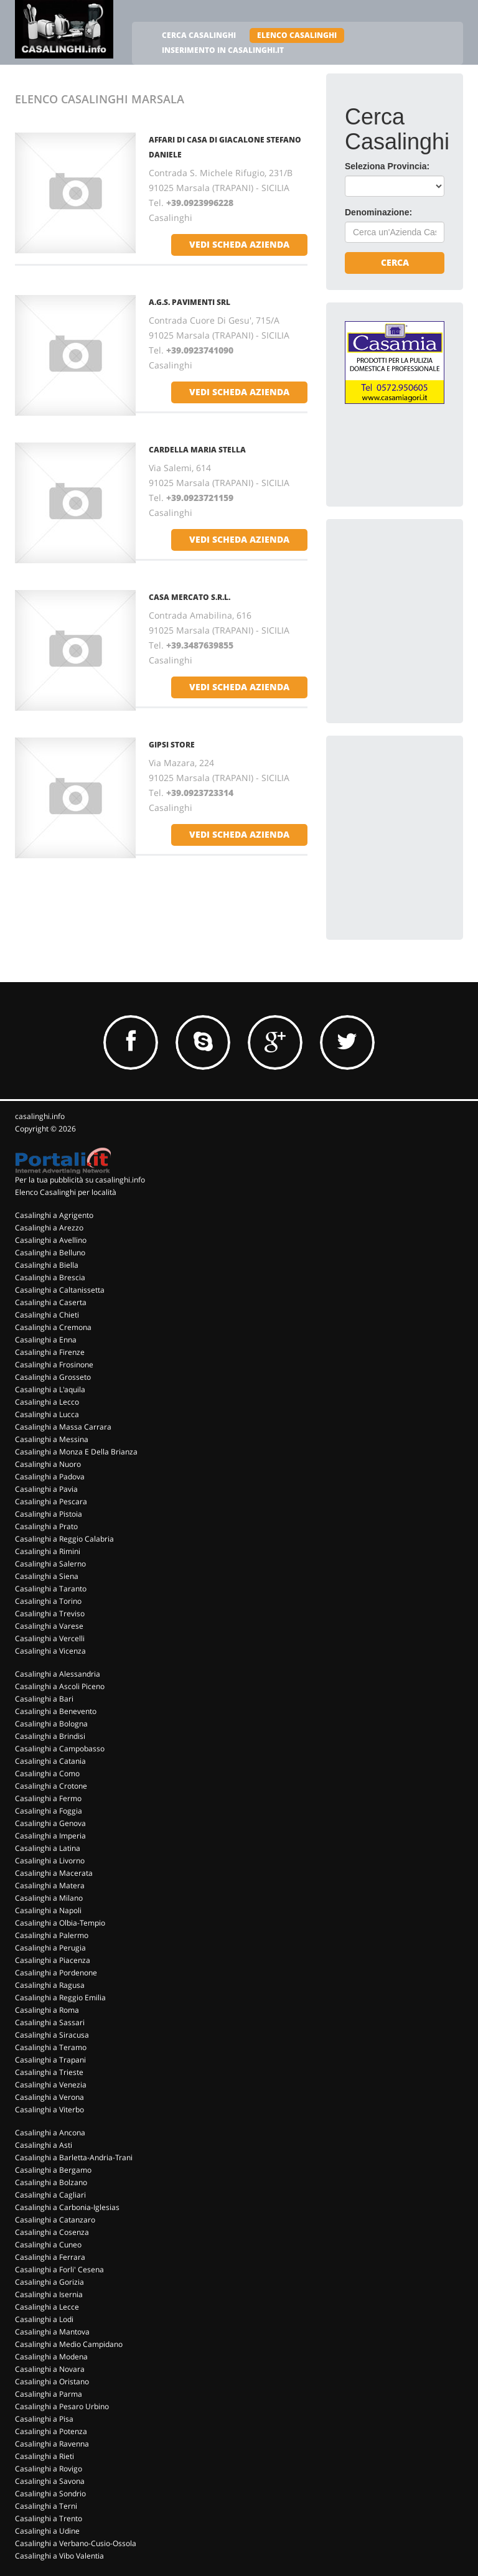 This screenshot has height=2576, width=478. Describe the element at coordinates (51, 2047) in the screenshot. I see `Casalinghi a Teramo` at that location.